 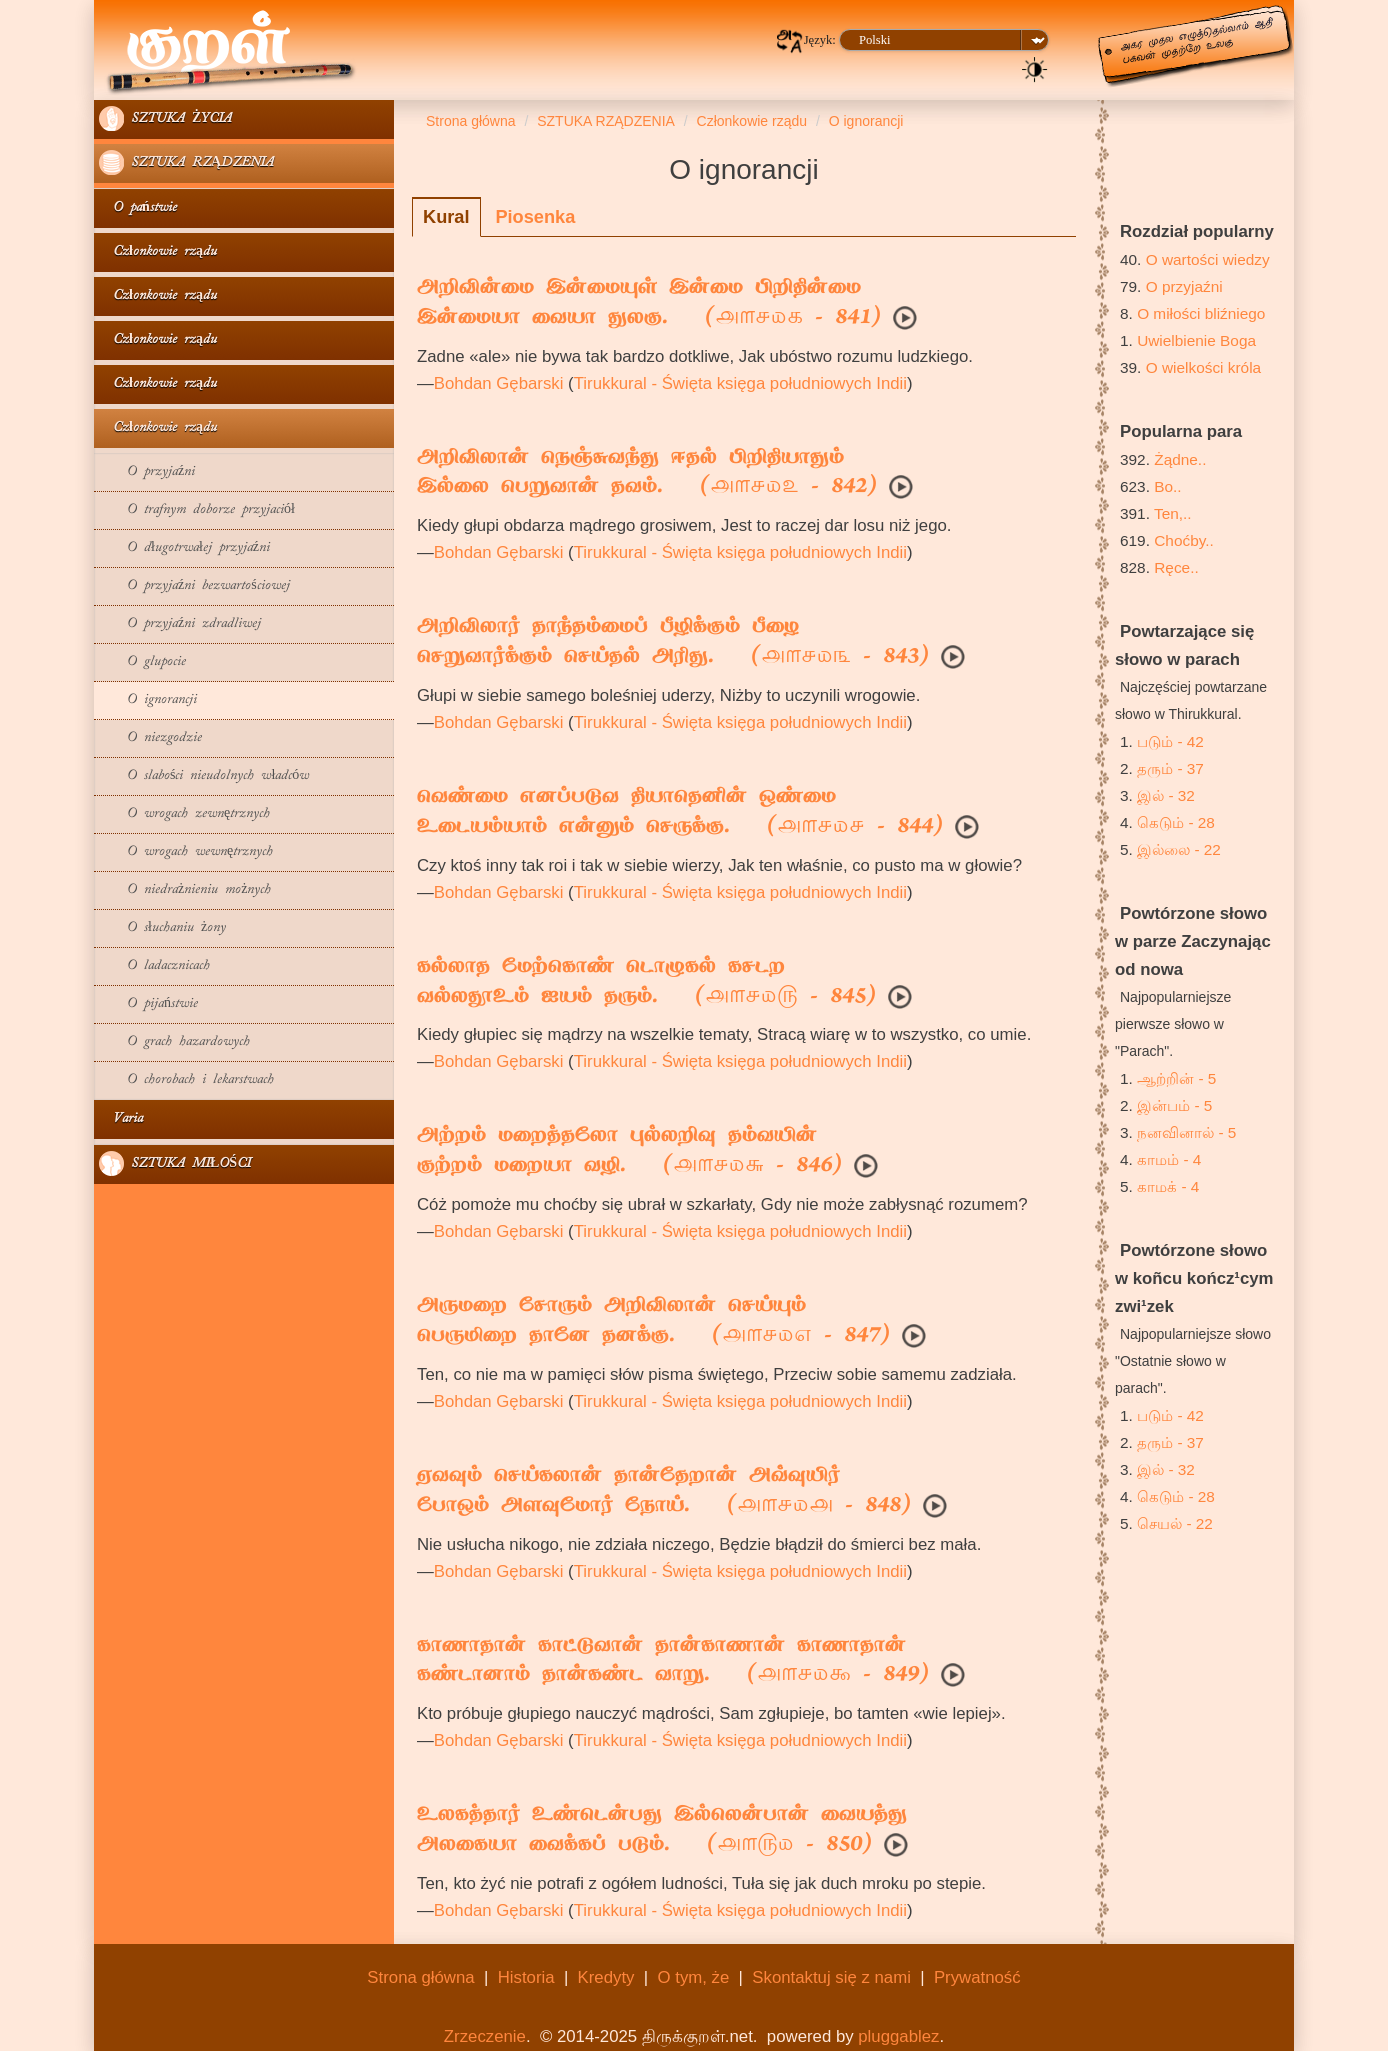 I want to click on O niezgodzie, so click(x=150, y=738).